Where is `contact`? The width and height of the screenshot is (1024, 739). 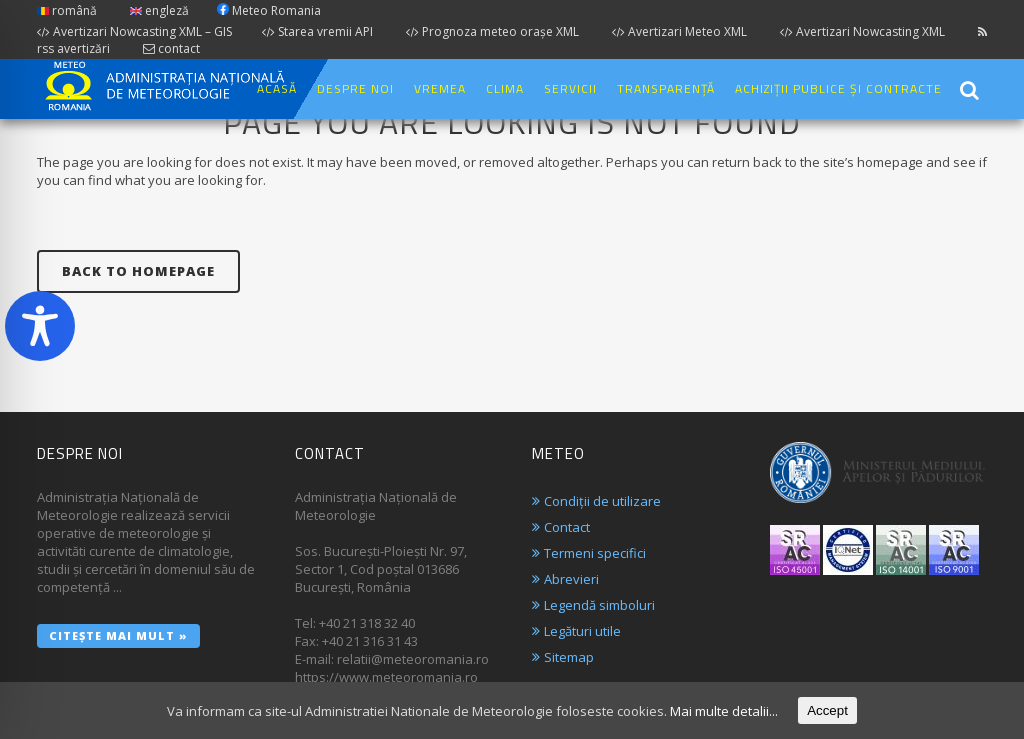 contact is located at coordinates (171, 48).